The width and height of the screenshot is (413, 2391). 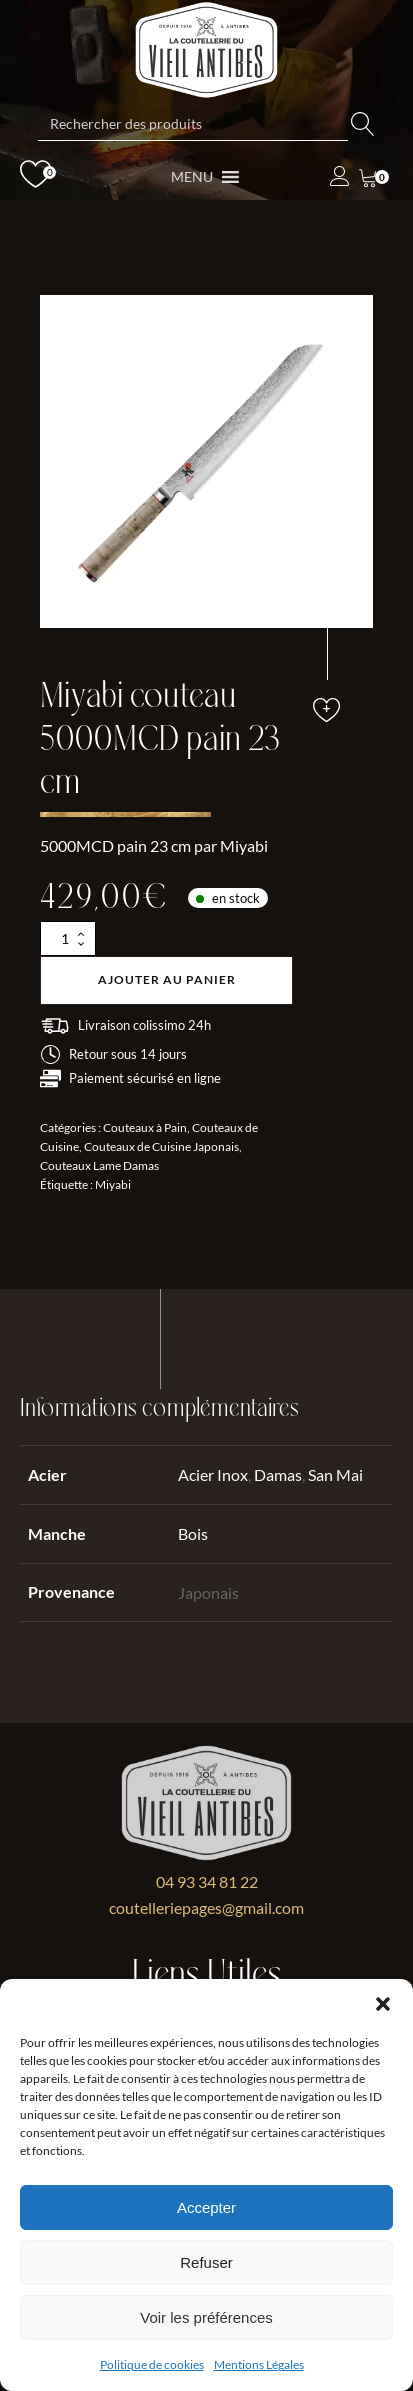 What do you see at coordinates (159, 1408) in the screenshot?
I see `Informations complémentaires [tab]` at bounding box center [159, 1408].